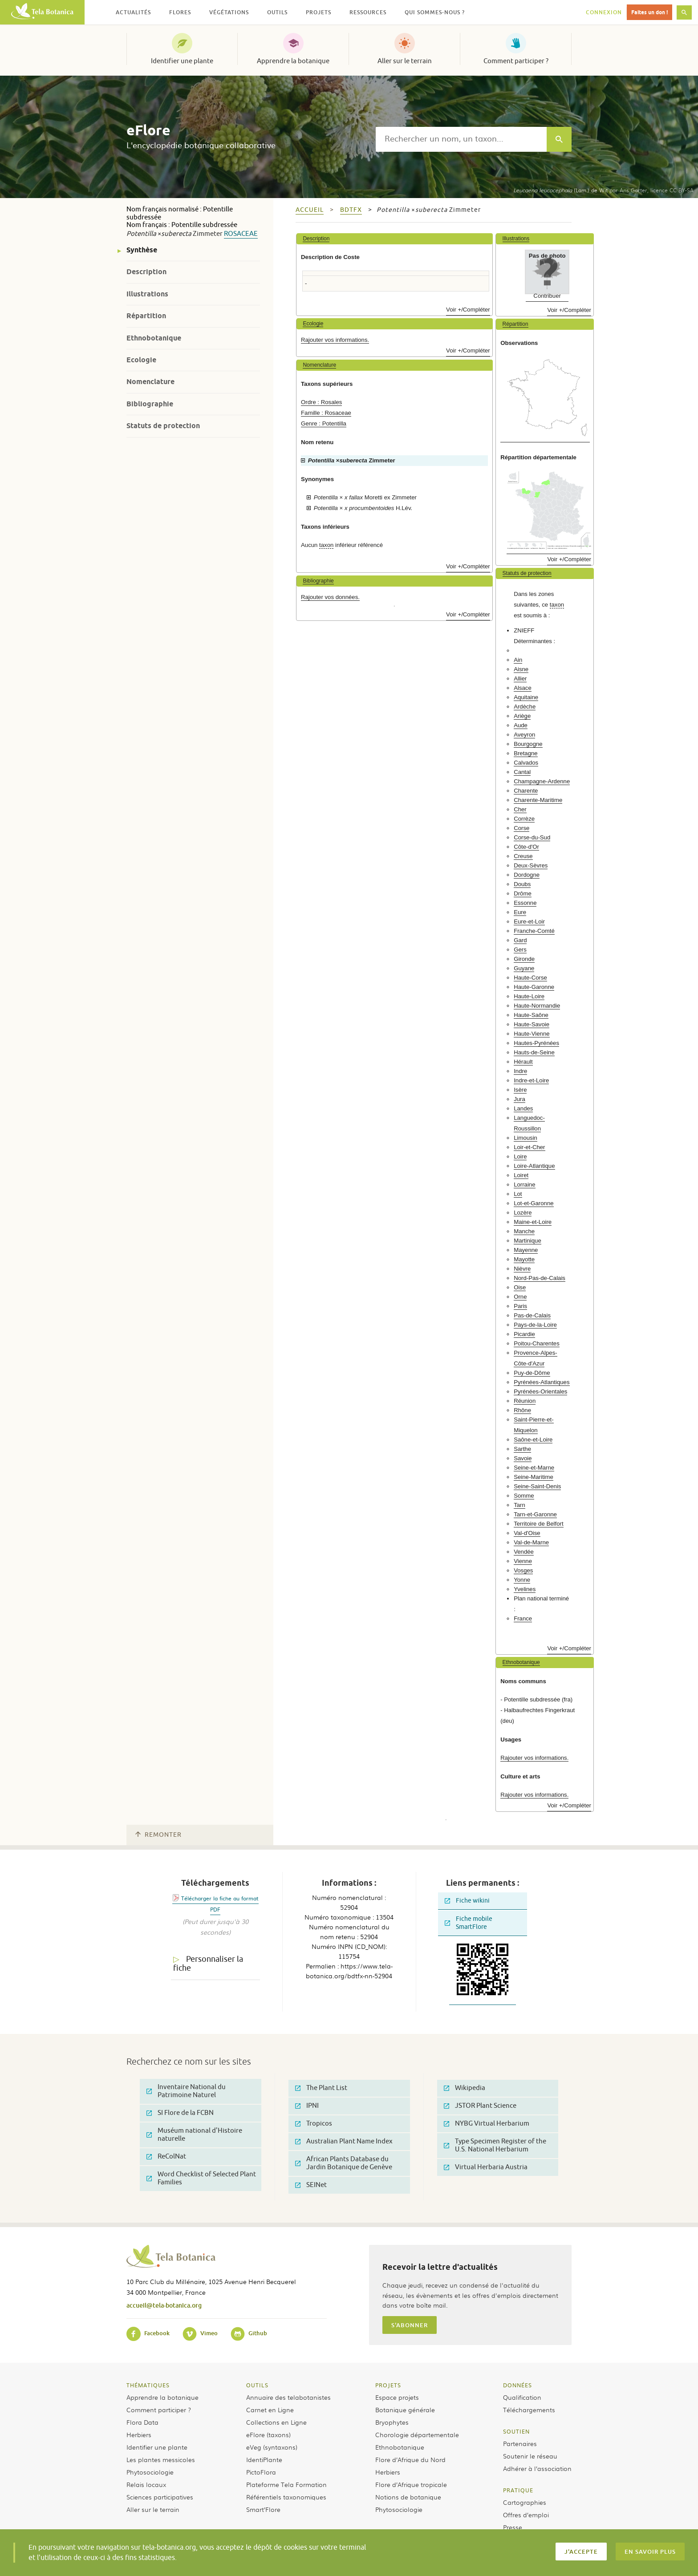 This screenshot has width=698, height=2576. Describe the element at coordinates (146, 316) in the screenshot. I see `Répartition` at that location.